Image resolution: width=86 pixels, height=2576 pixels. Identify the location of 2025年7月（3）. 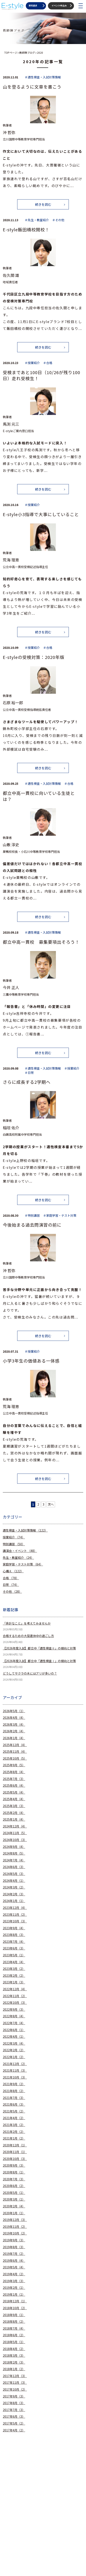
(14, 1779).